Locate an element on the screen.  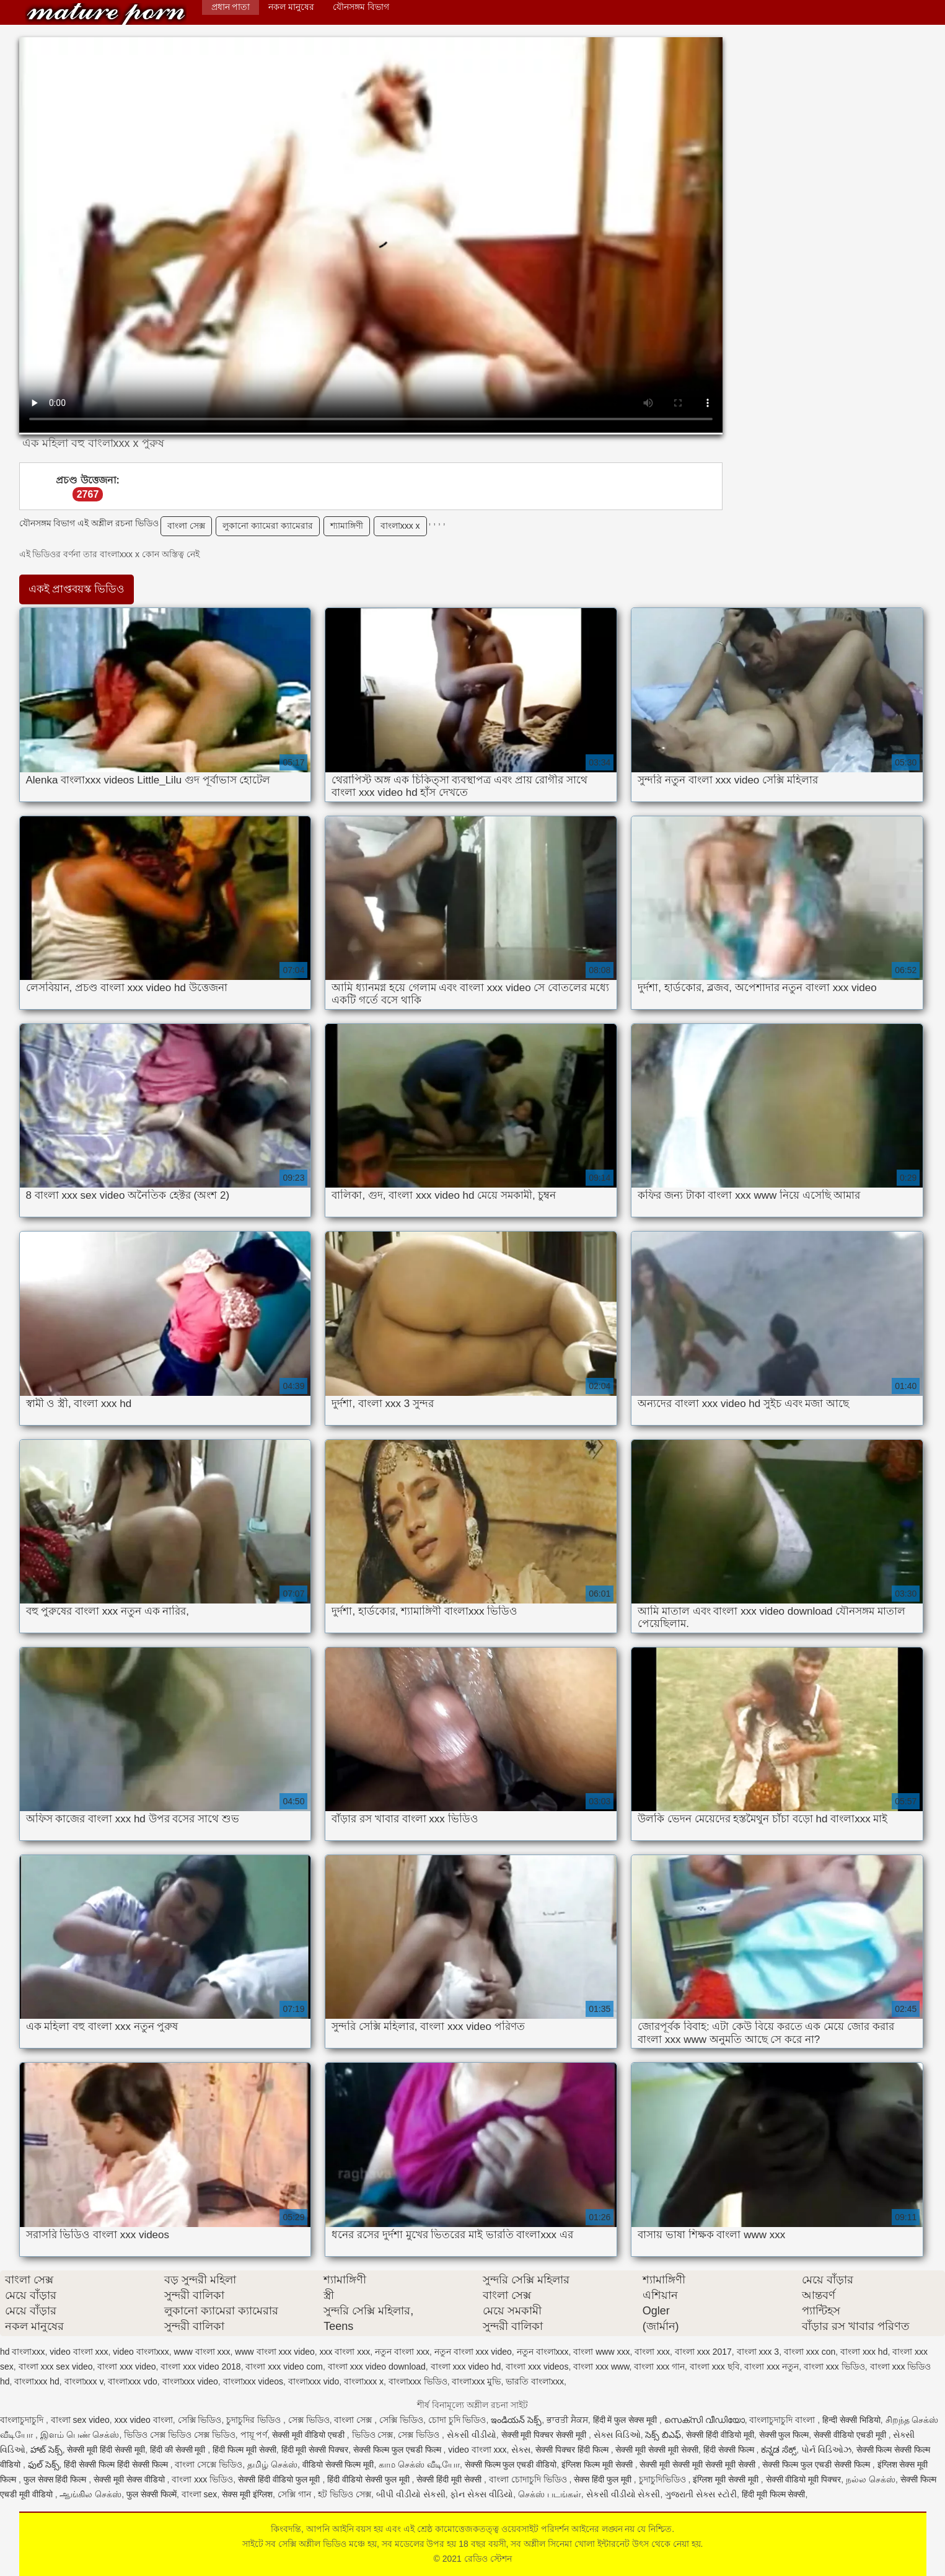
સેક્સ is located at coordinates (520, 2450).